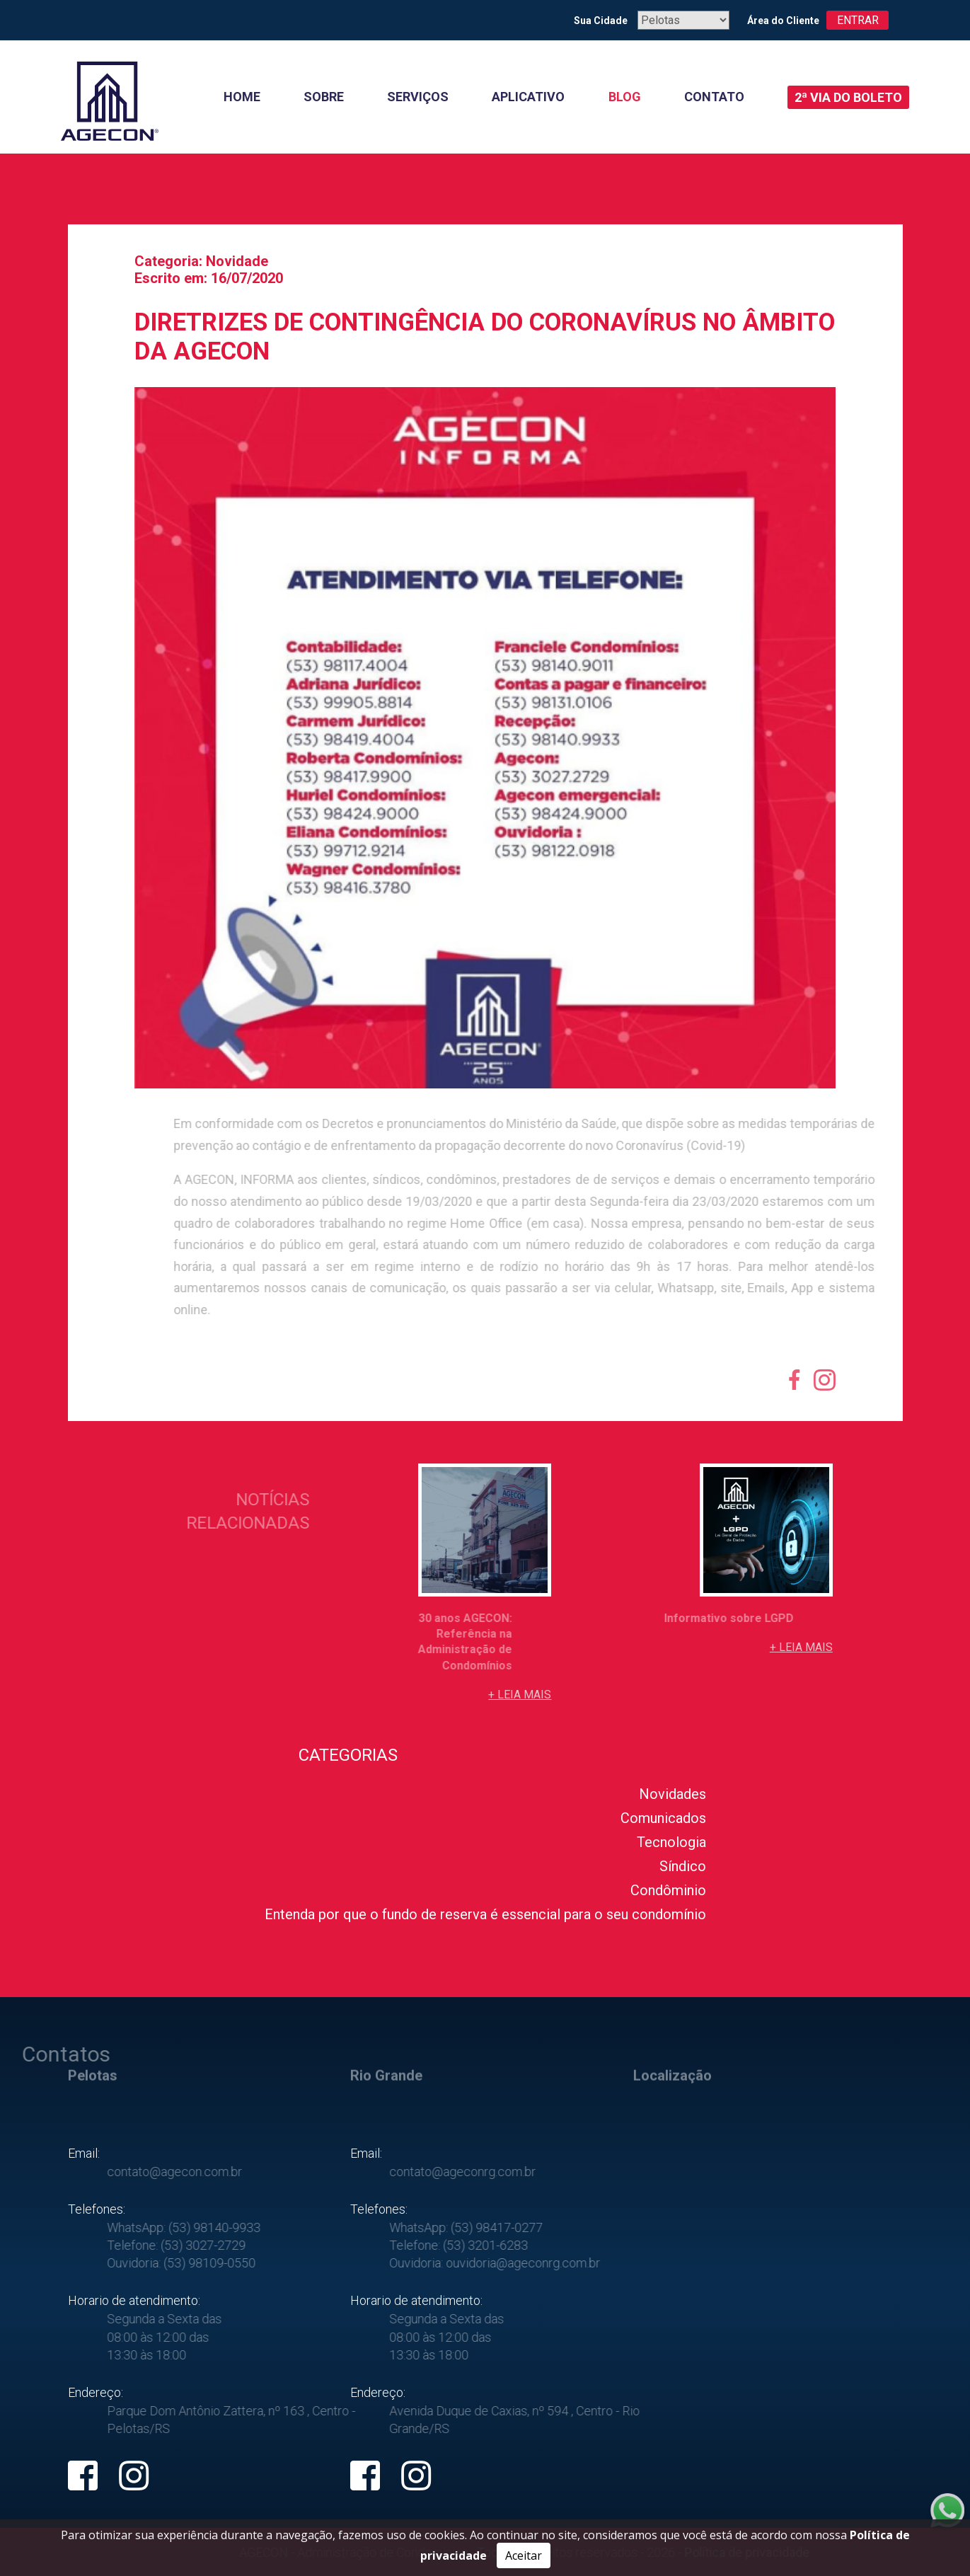 This screenshot has width=970, height=2576. I want to click on Novidades, so click(672, 1794).